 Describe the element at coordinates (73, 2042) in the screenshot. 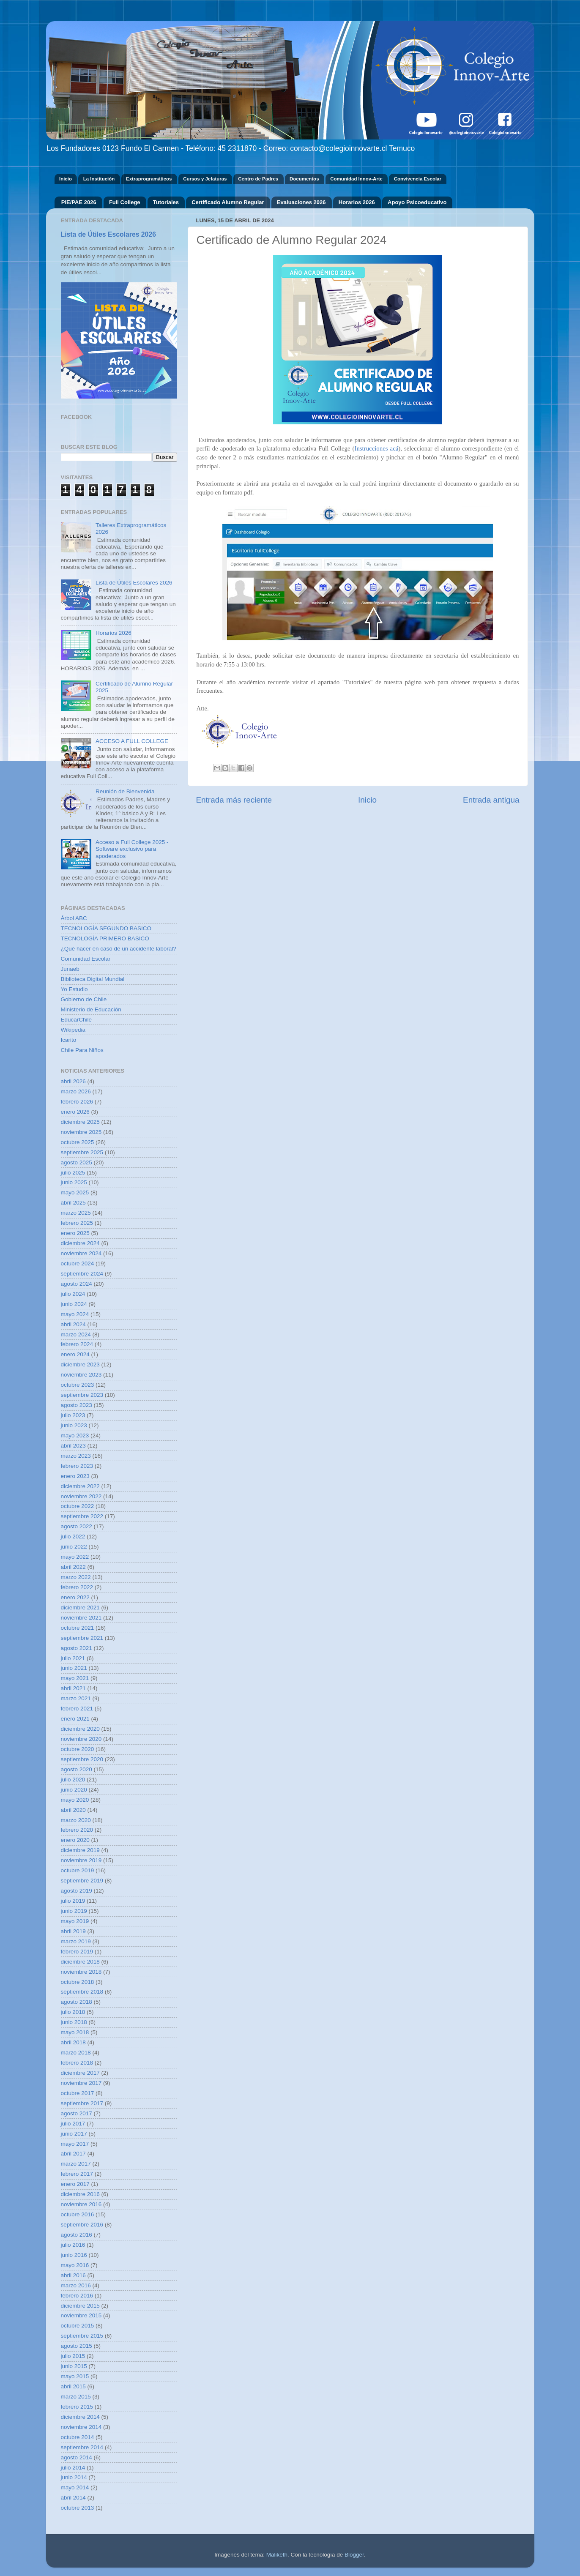

I see `abril 2018` at that location.